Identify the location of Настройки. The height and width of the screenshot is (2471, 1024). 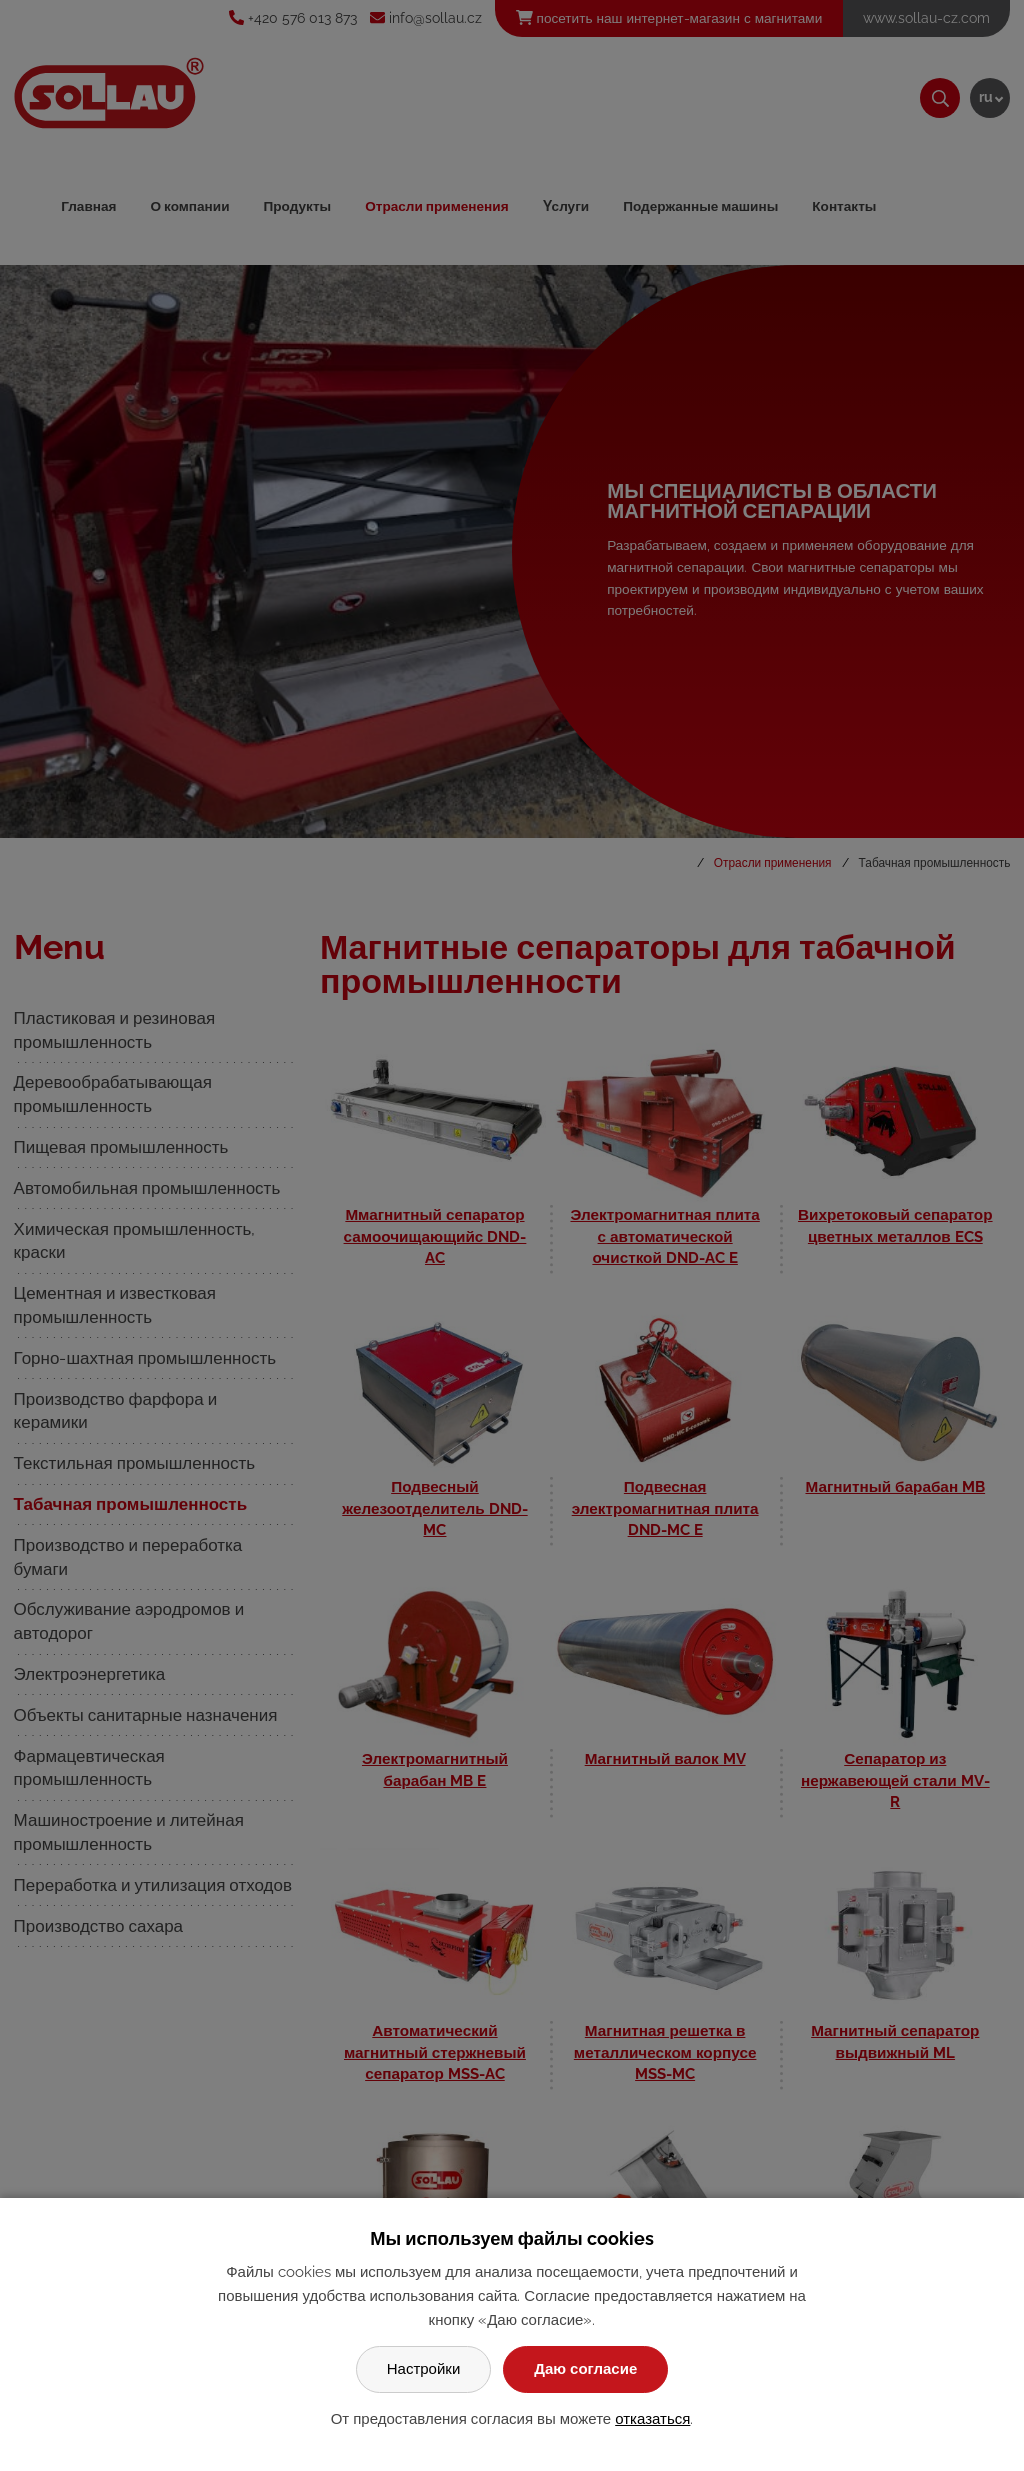
(424, 2369).